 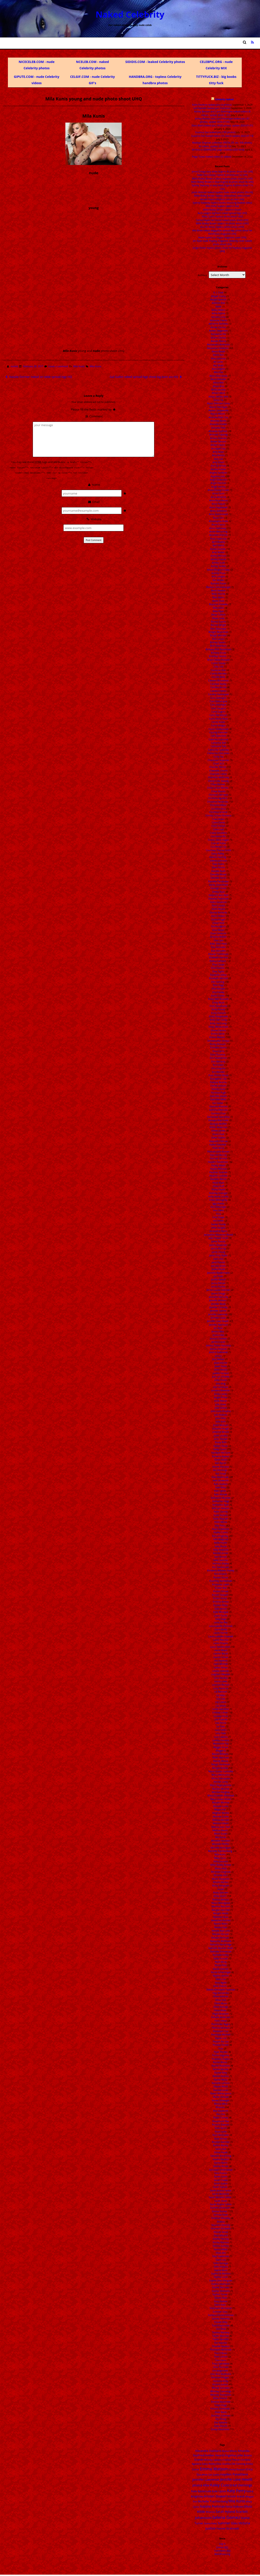 I want to click on Ashley Benson and Cara Delevingne leaked pics (81 photos, update 2024-07-05), so click(x=222, y=120).